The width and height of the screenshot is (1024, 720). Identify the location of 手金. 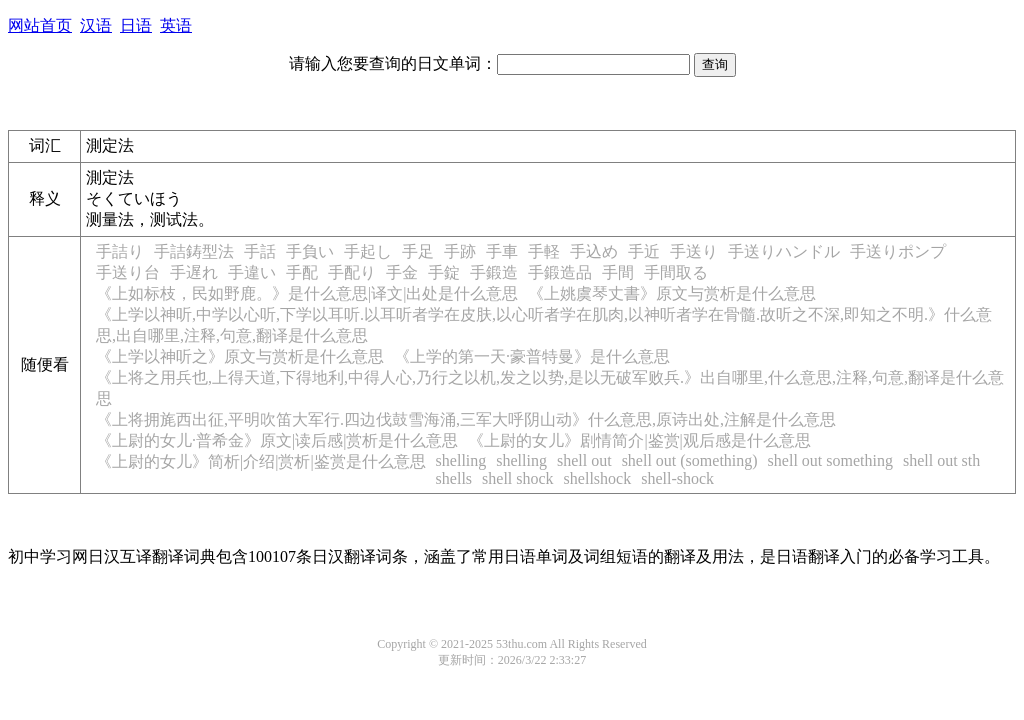
(402, 272).